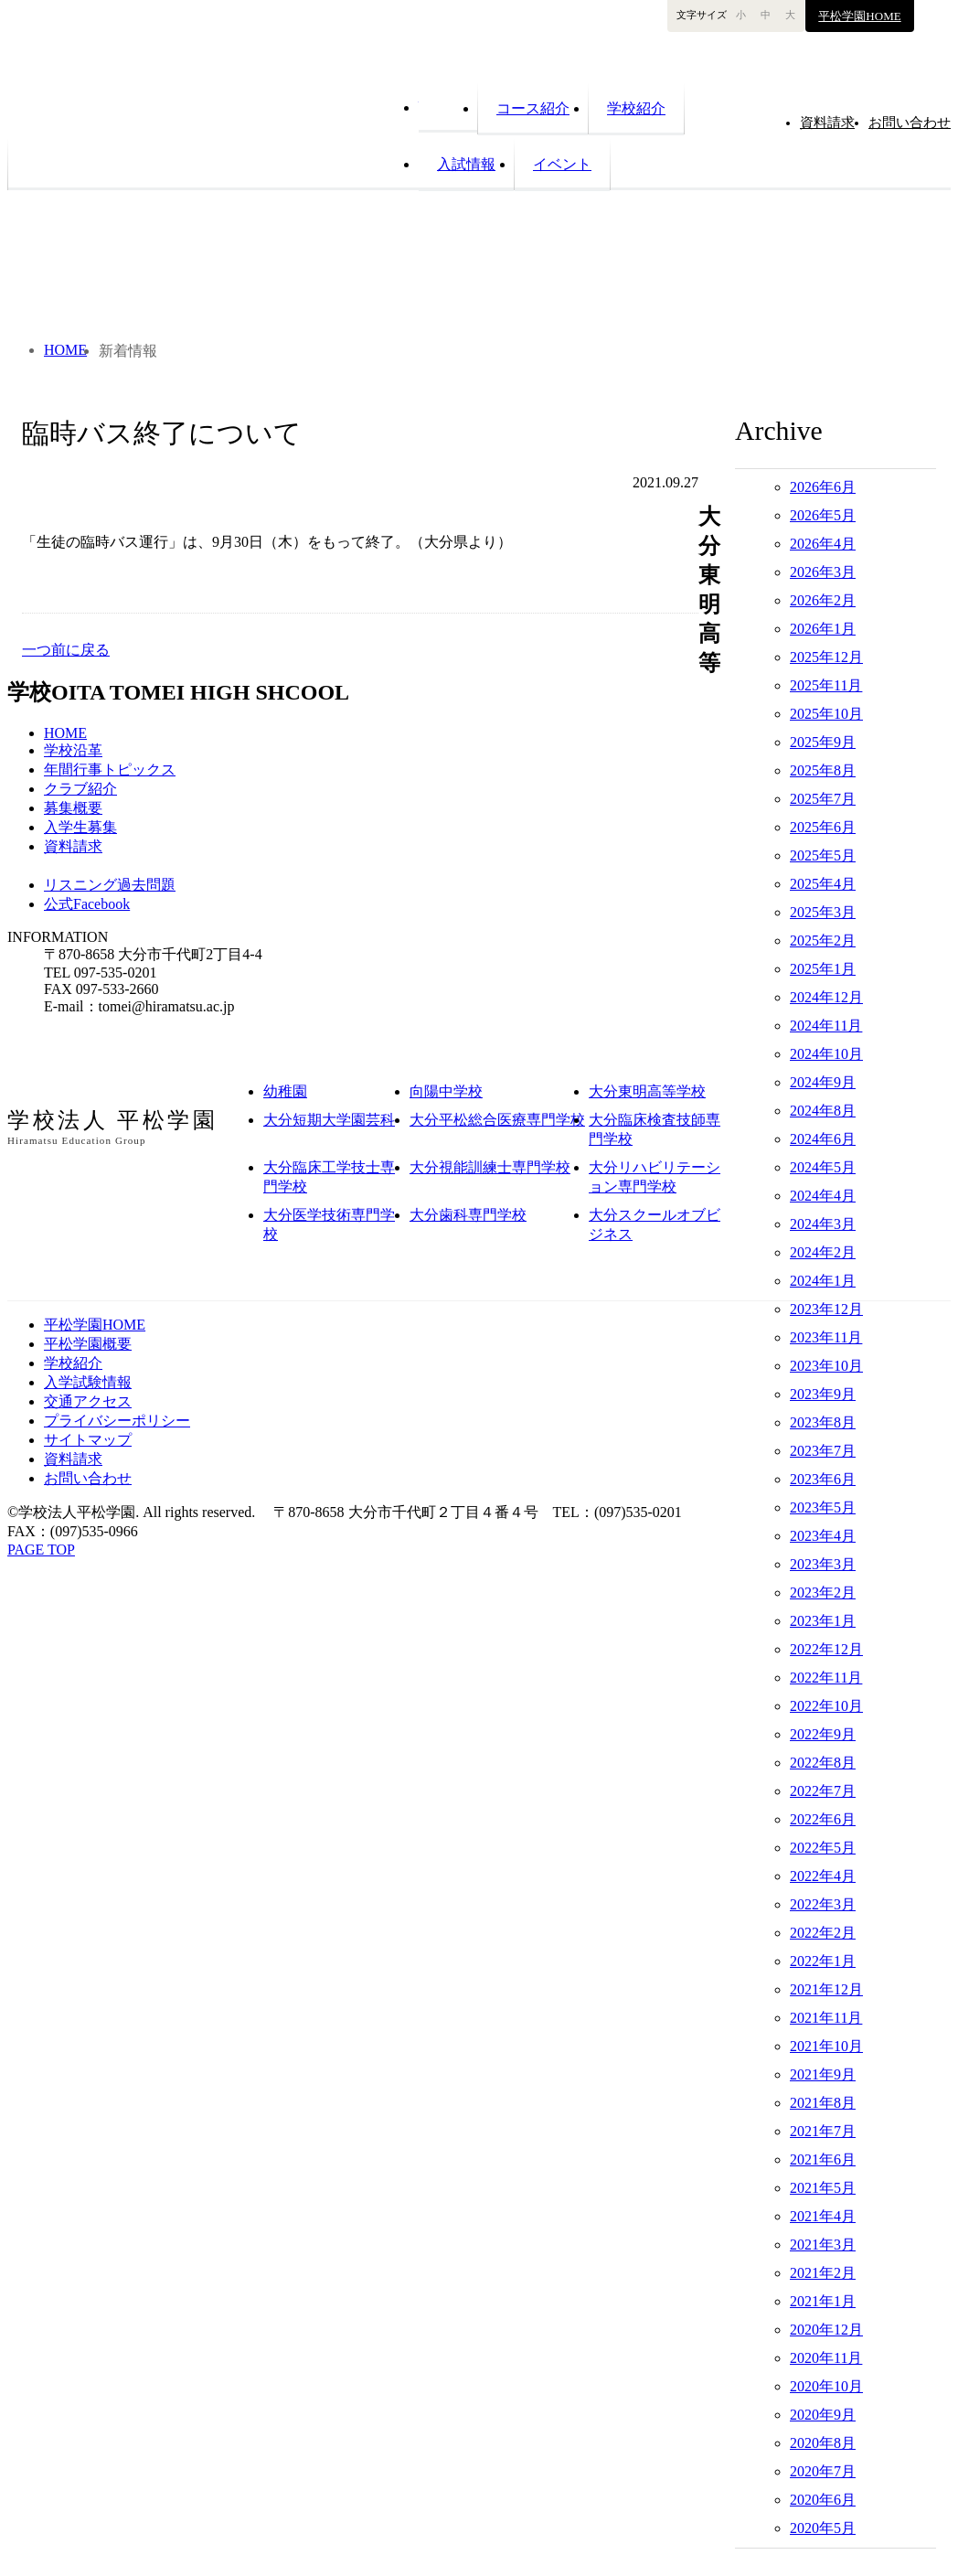 This screenshot has width=958, height=2576. Describe the element at coordinates (823, 1819) in the screenshot. I see `2022年6月` at that location.